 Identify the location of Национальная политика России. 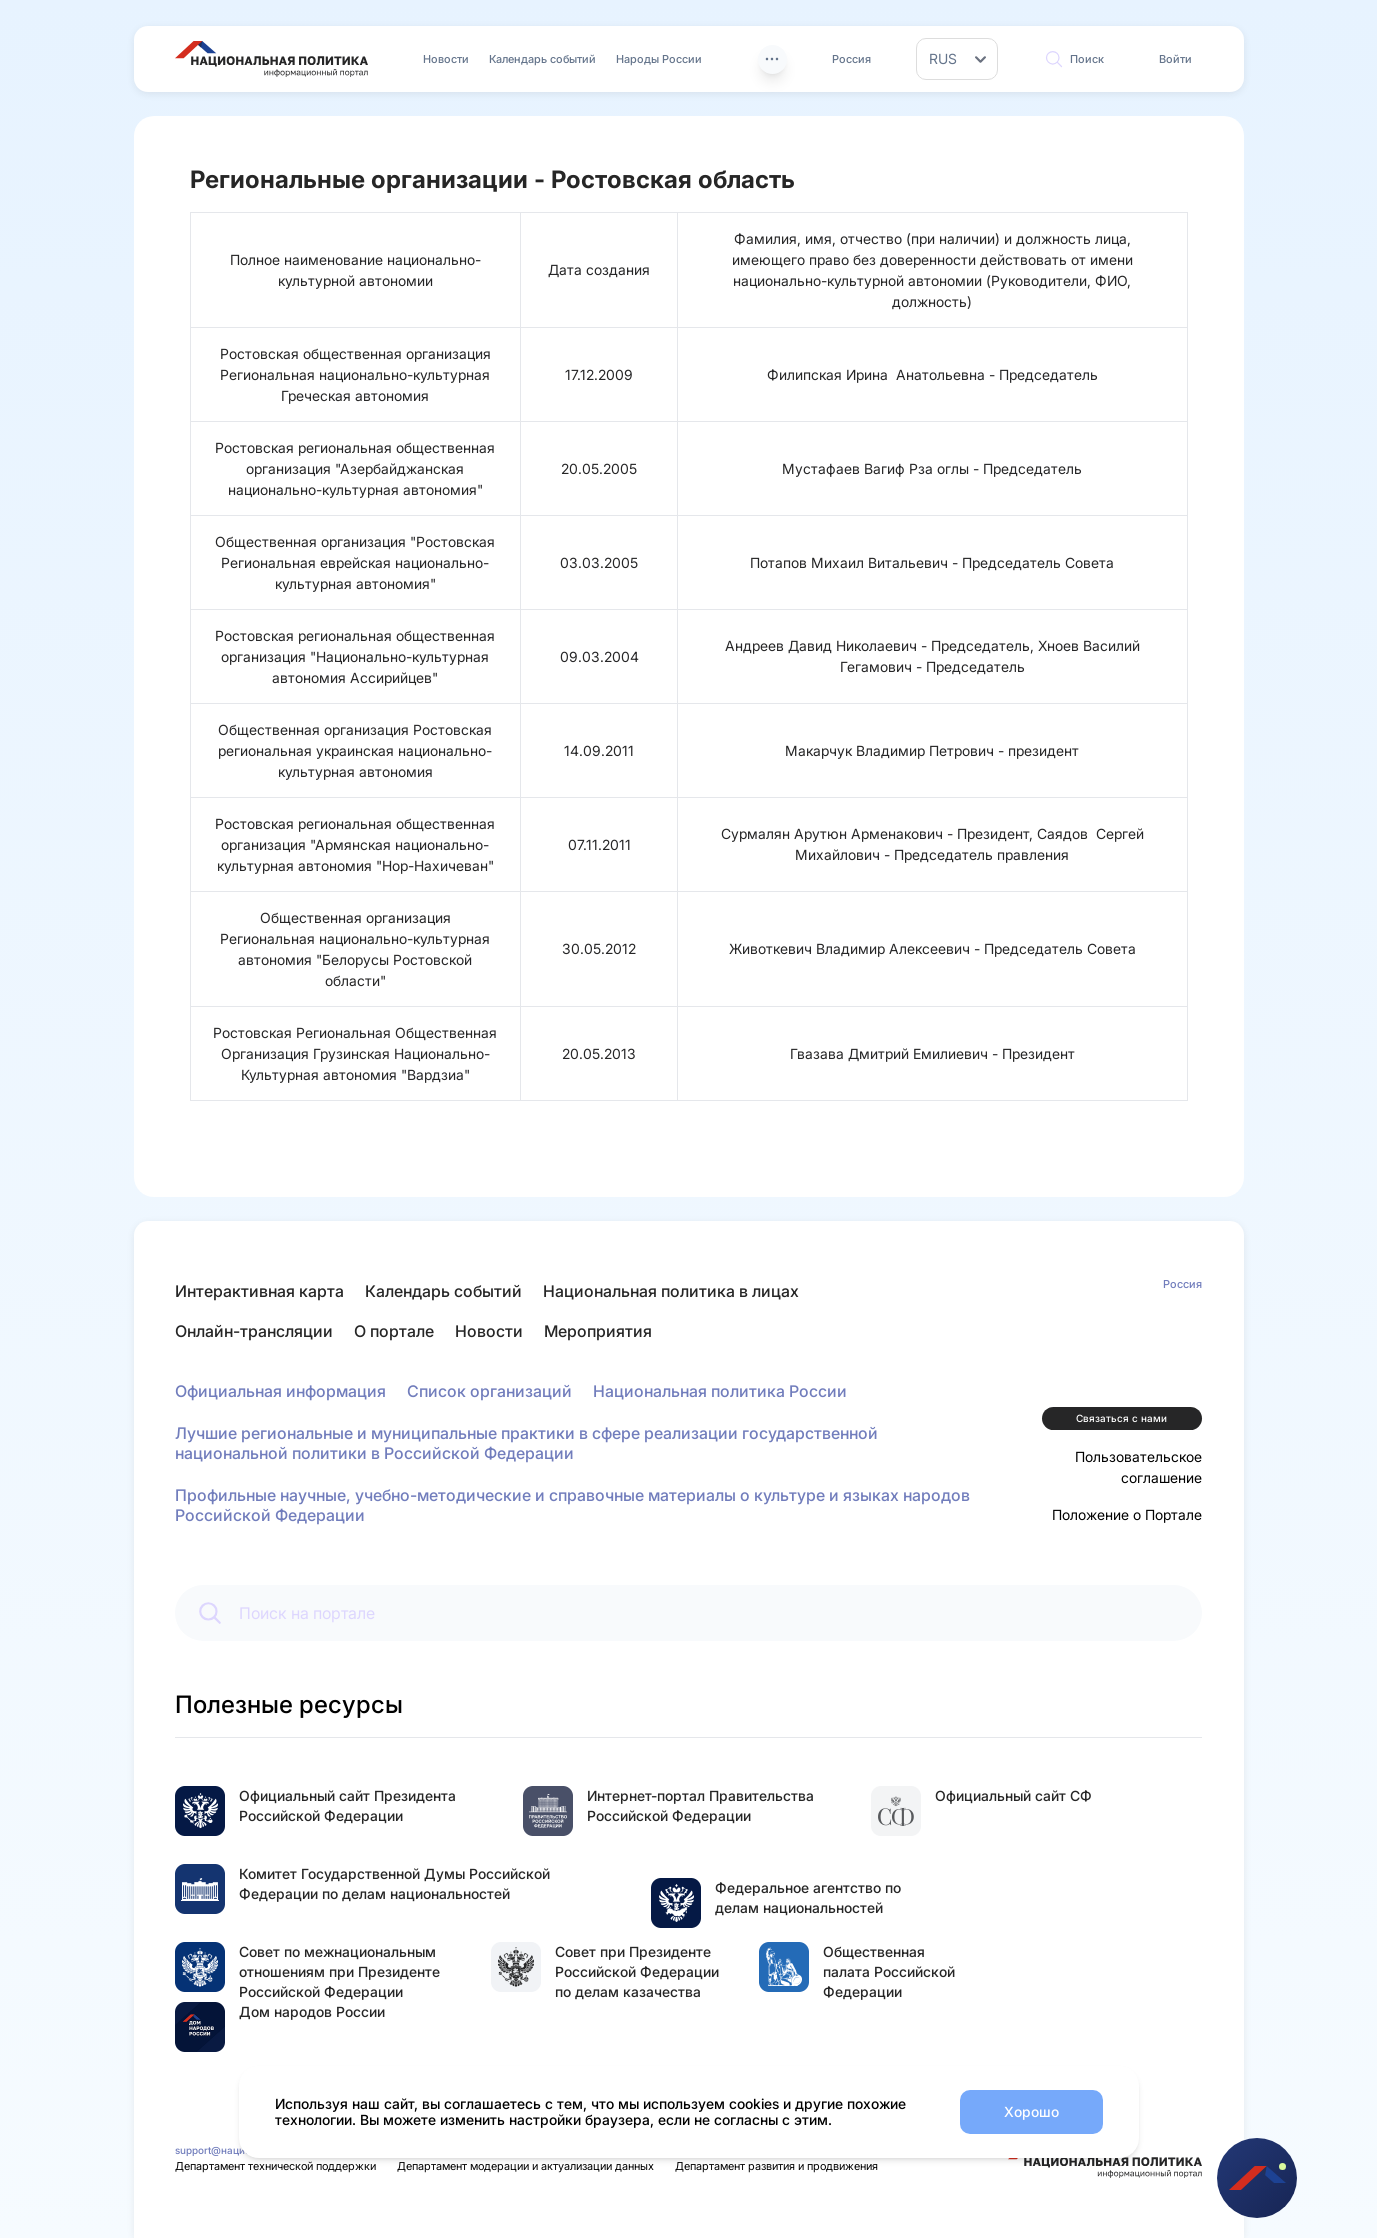
(720, 1391).